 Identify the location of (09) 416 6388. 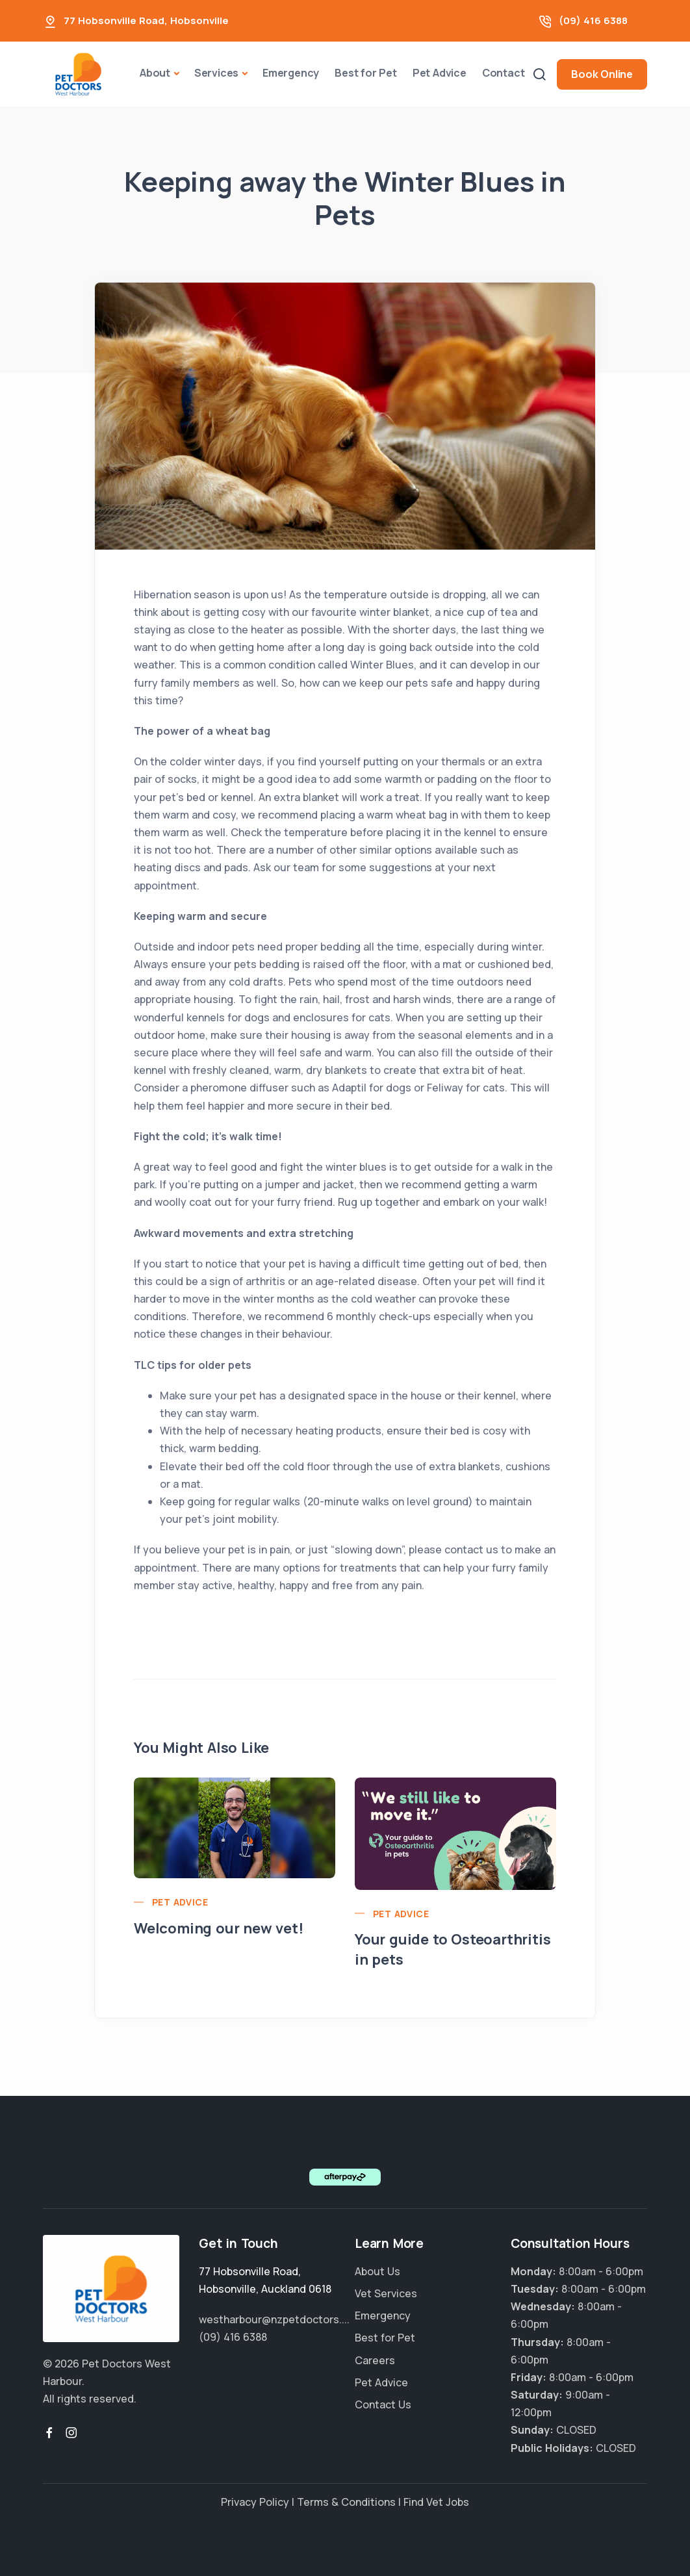
(593, 20).